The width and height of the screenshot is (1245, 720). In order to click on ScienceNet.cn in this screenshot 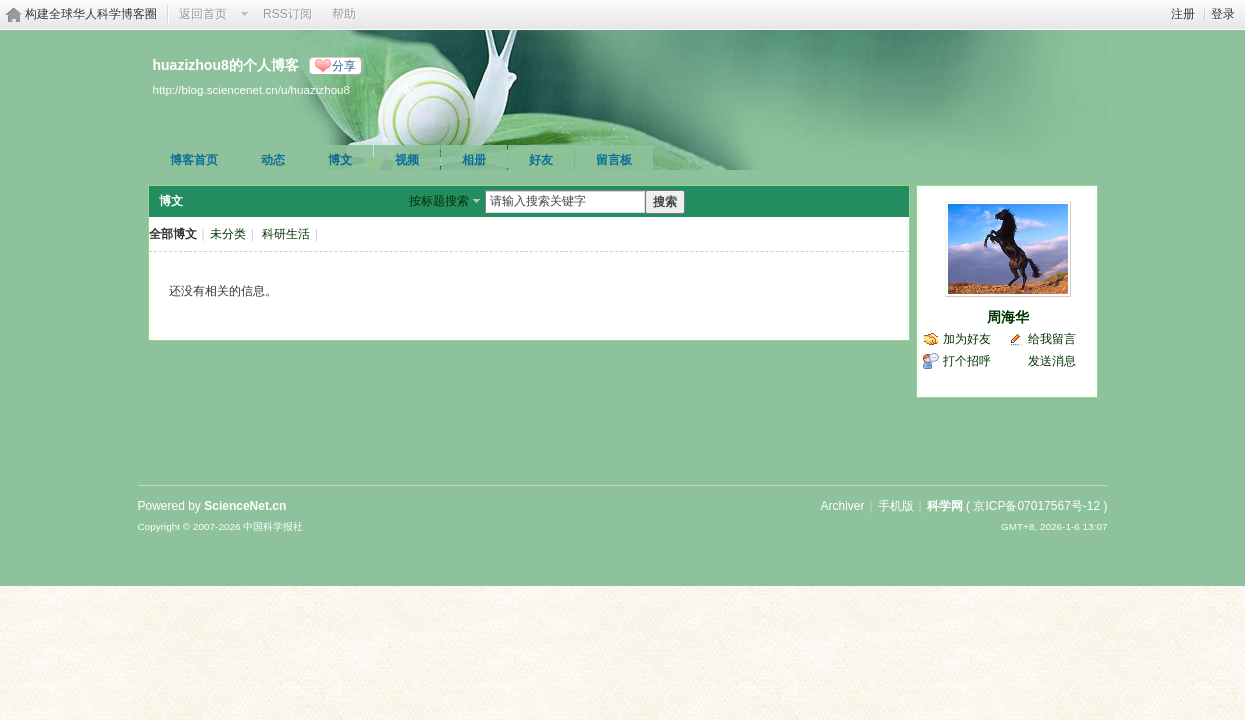, I will do `click(245, 506)`.